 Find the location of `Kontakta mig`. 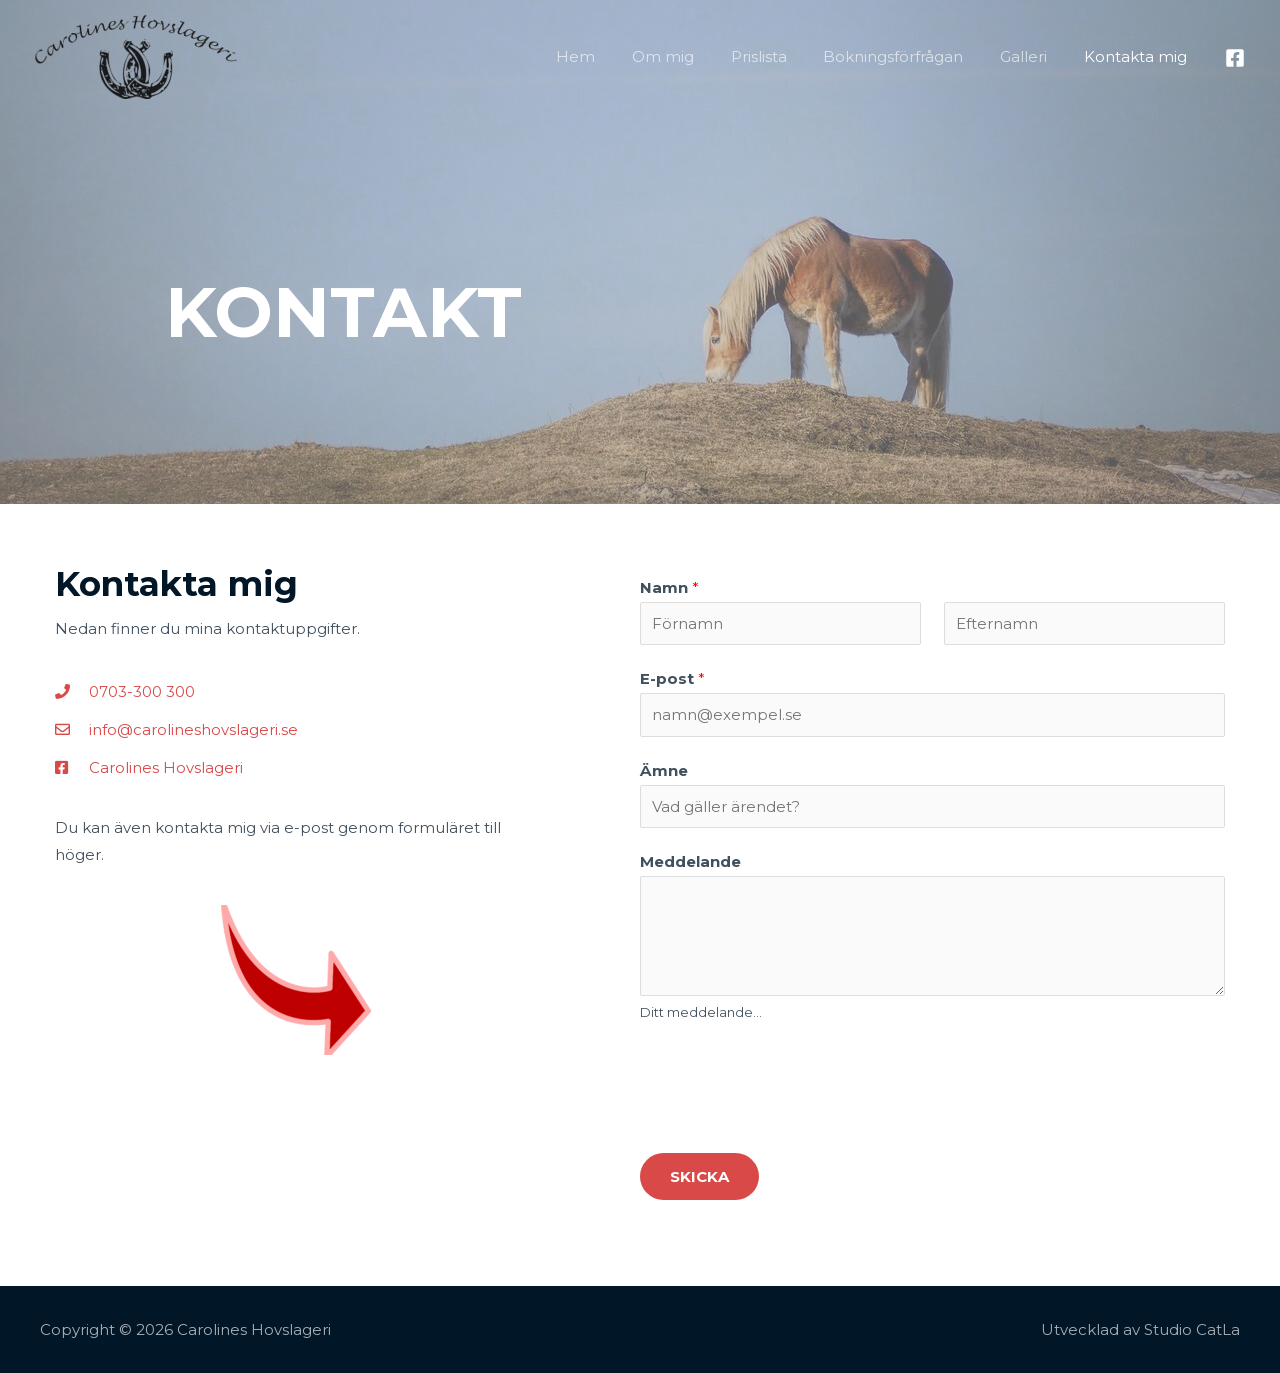

Kontakta mig is located at coordinates (1138, 56).